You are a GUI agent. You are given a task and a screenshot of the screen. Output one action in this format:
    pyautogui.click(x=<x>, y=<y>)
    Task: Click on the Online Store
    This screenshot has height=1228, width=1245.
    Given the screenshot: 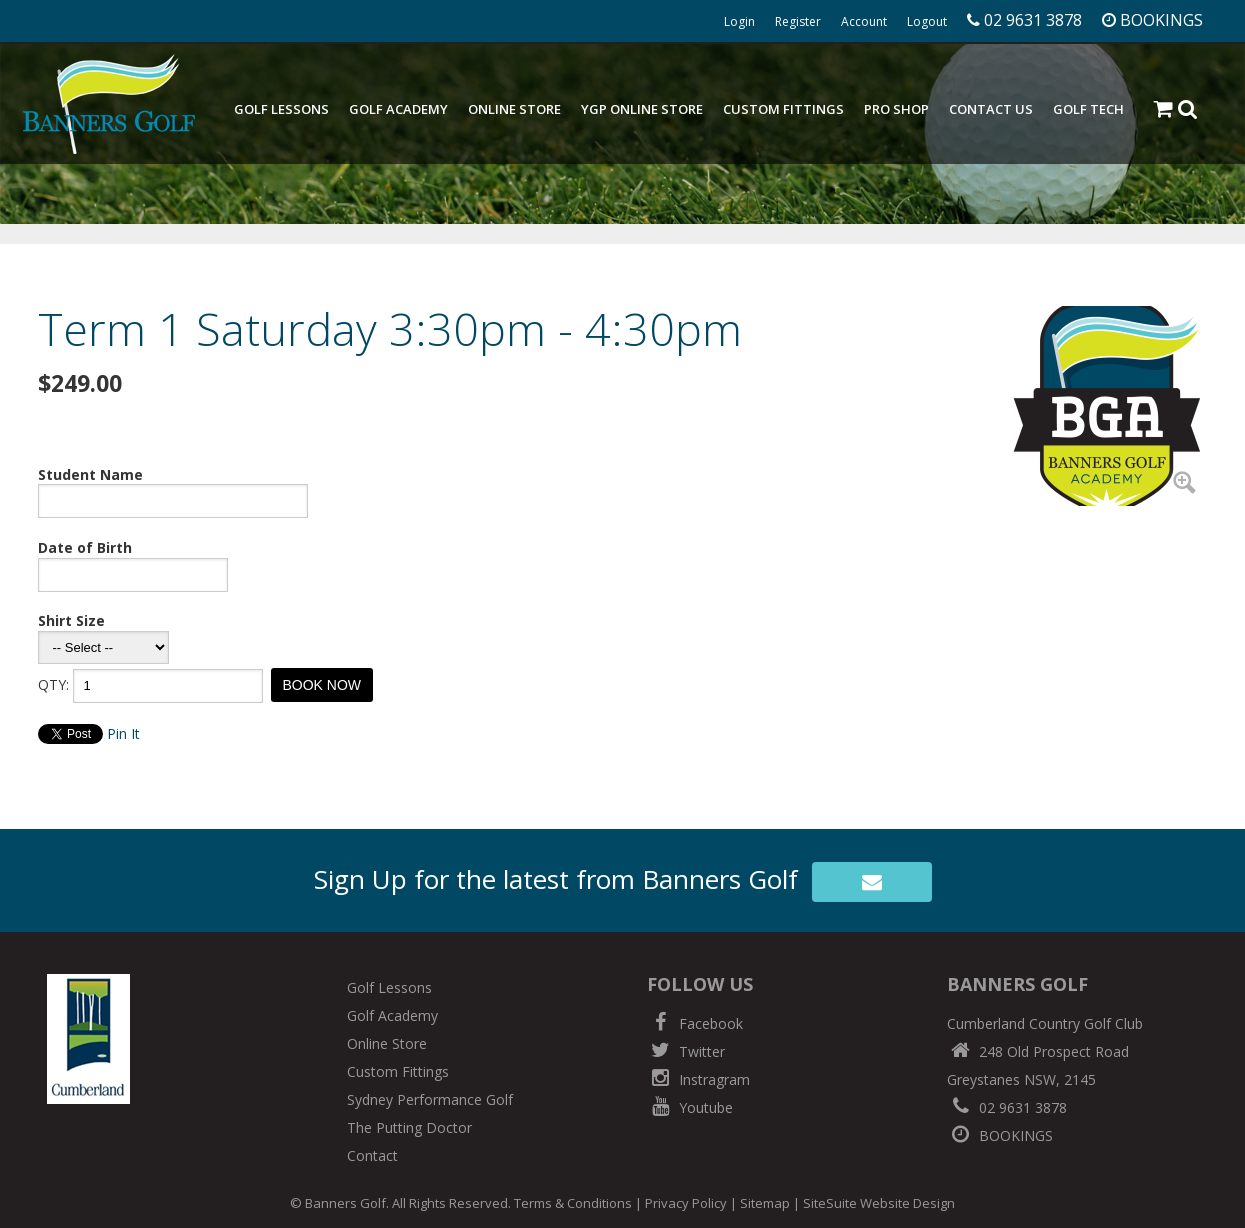 What is the action you would take?
    pyautogui.click(x=514, y=109)
    